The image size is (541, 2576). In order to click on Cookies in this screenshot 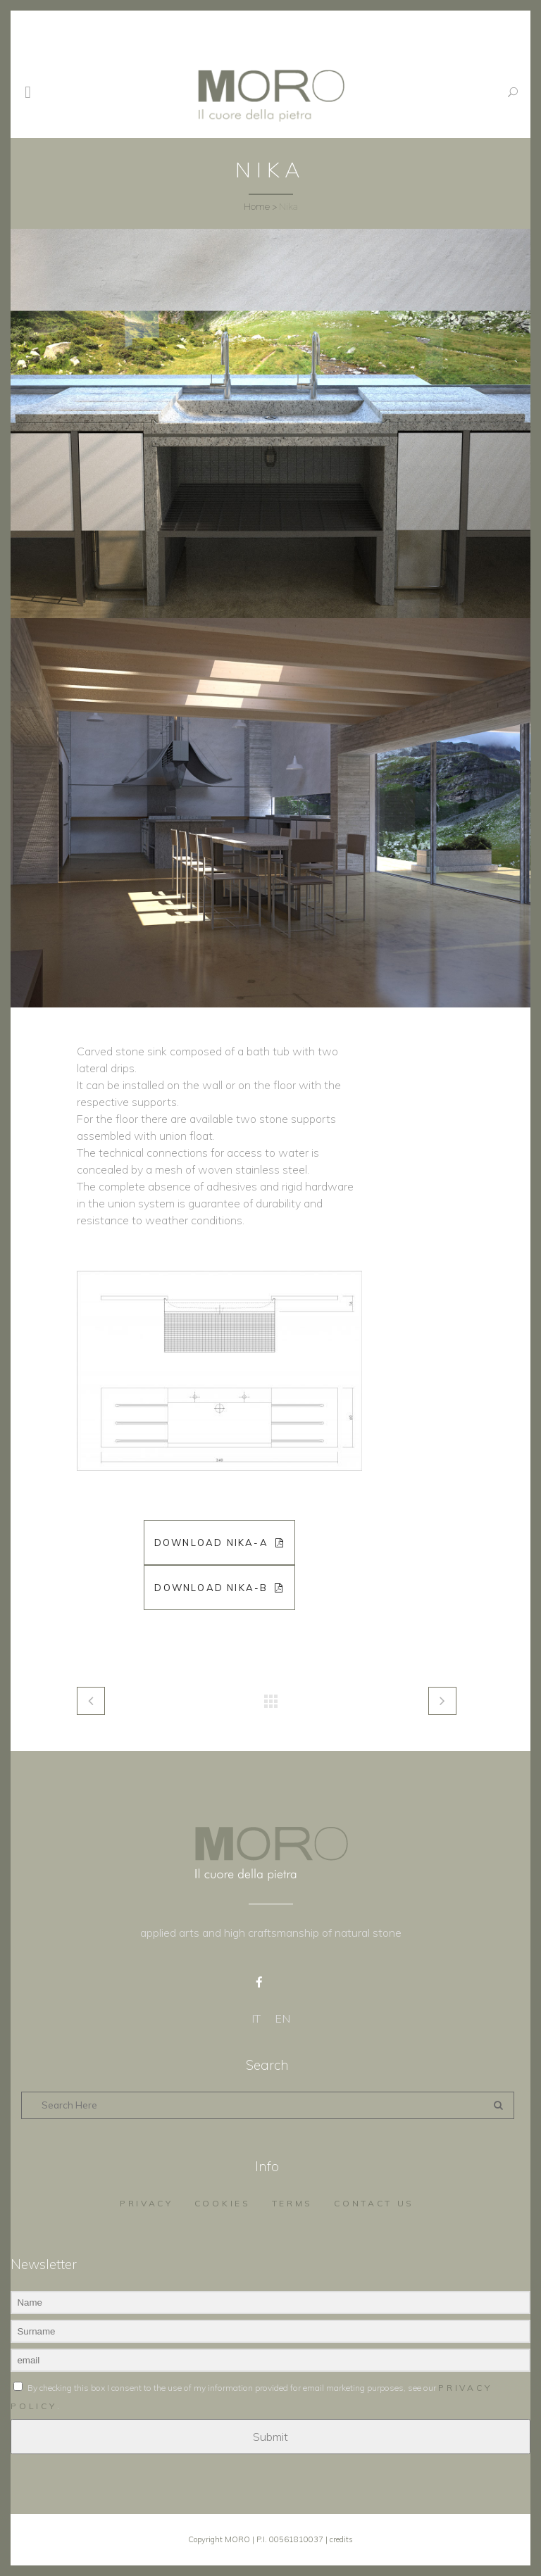, I will do `click(222, 2203)`.